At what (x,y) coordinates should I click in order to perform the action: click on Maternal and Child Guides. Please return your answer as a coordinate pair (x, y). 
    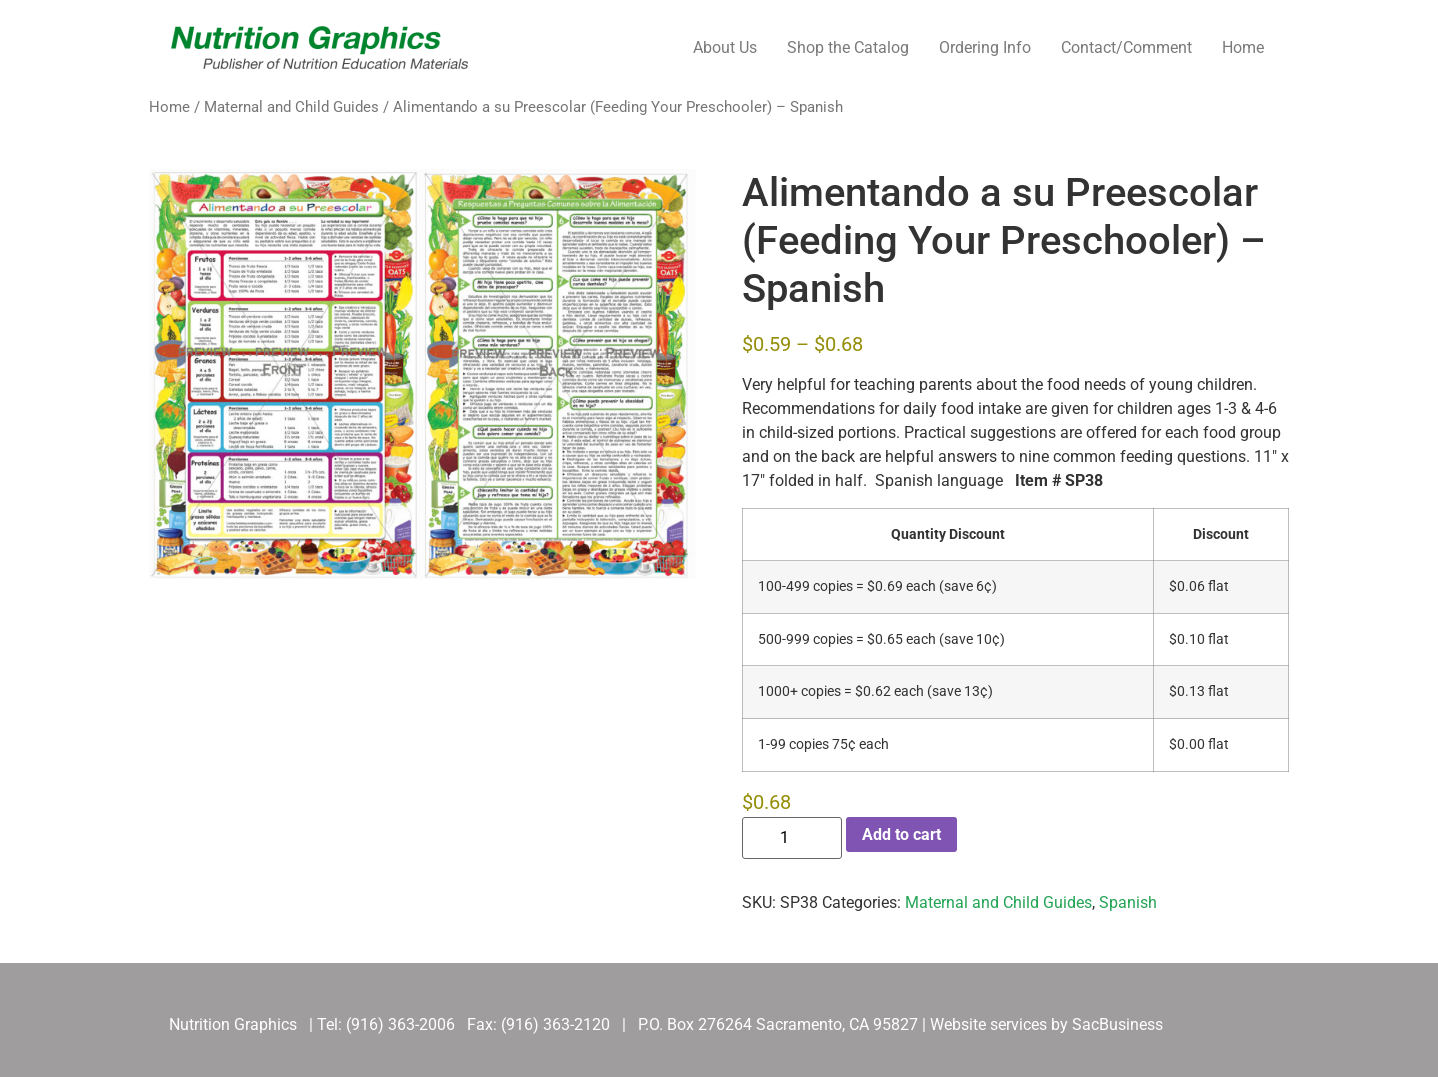
    Looking at the image, I should click on (291, 107).